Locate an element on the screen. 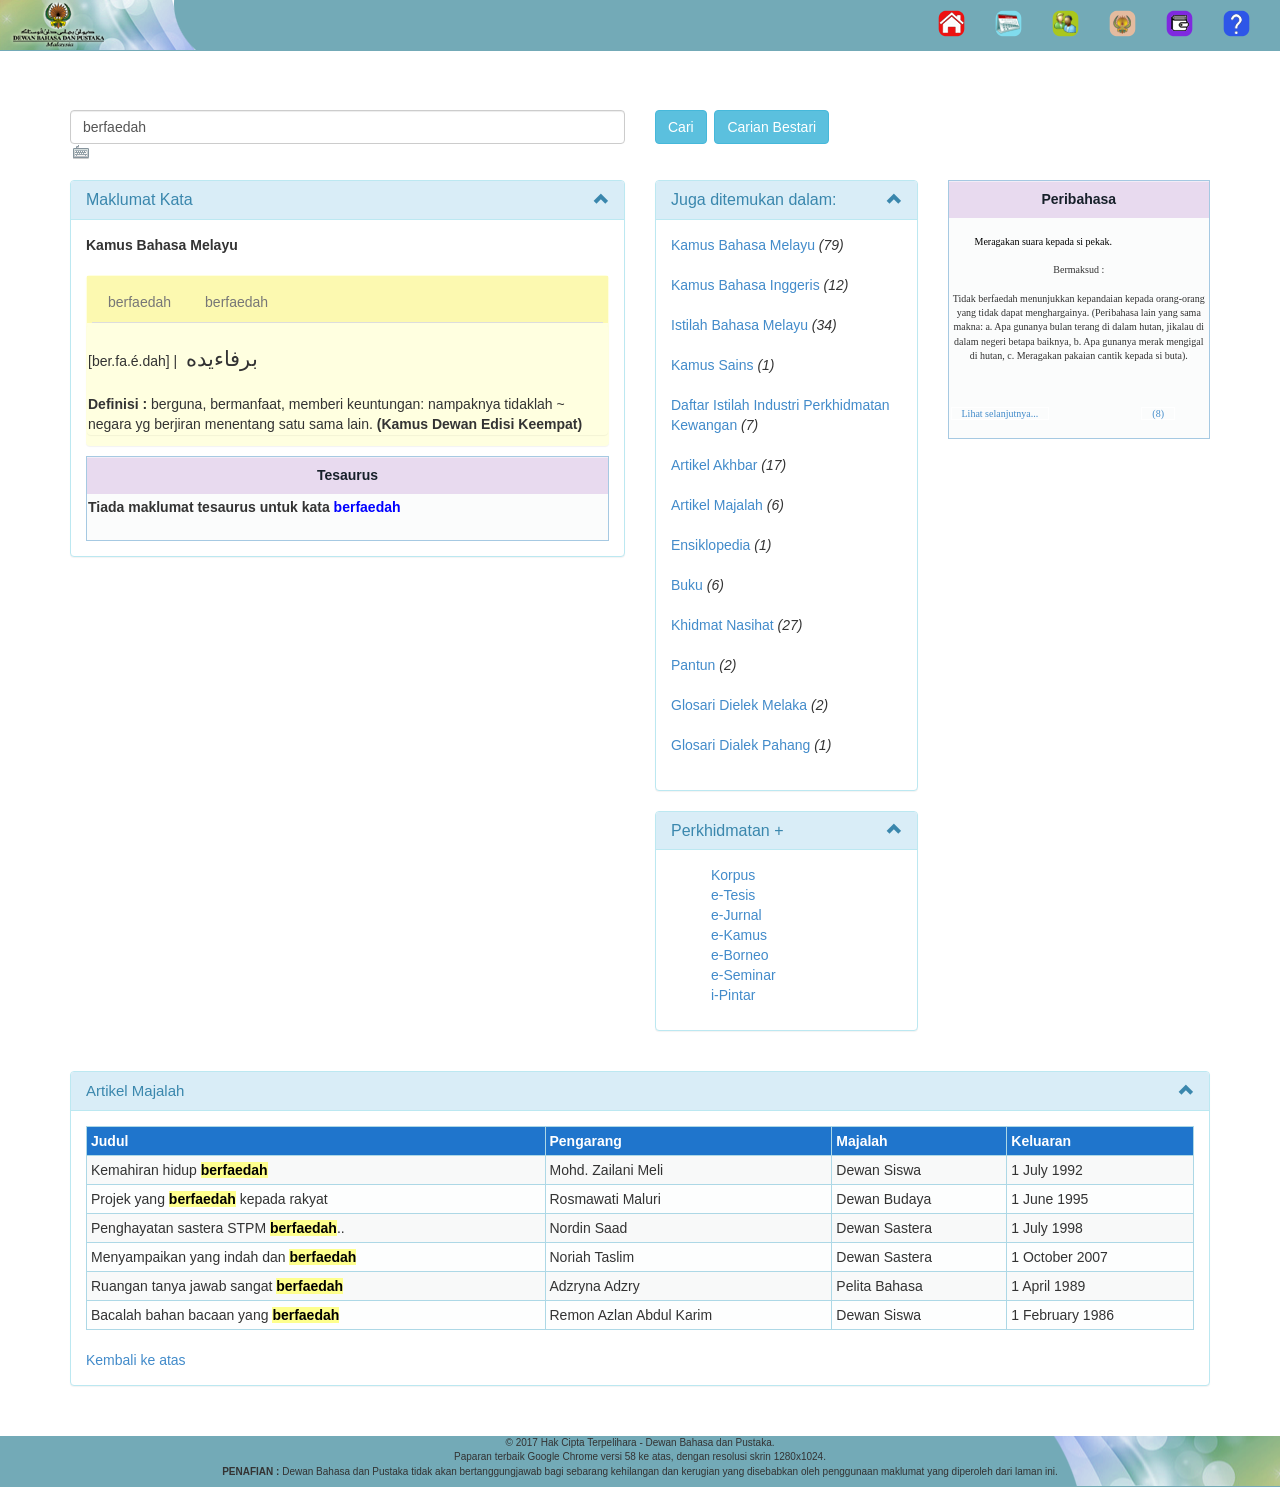 Image resolution: width=1280 pixels, height=1487 pixels. Glosari Dialek Pahang is located at coordinates (740, 745).